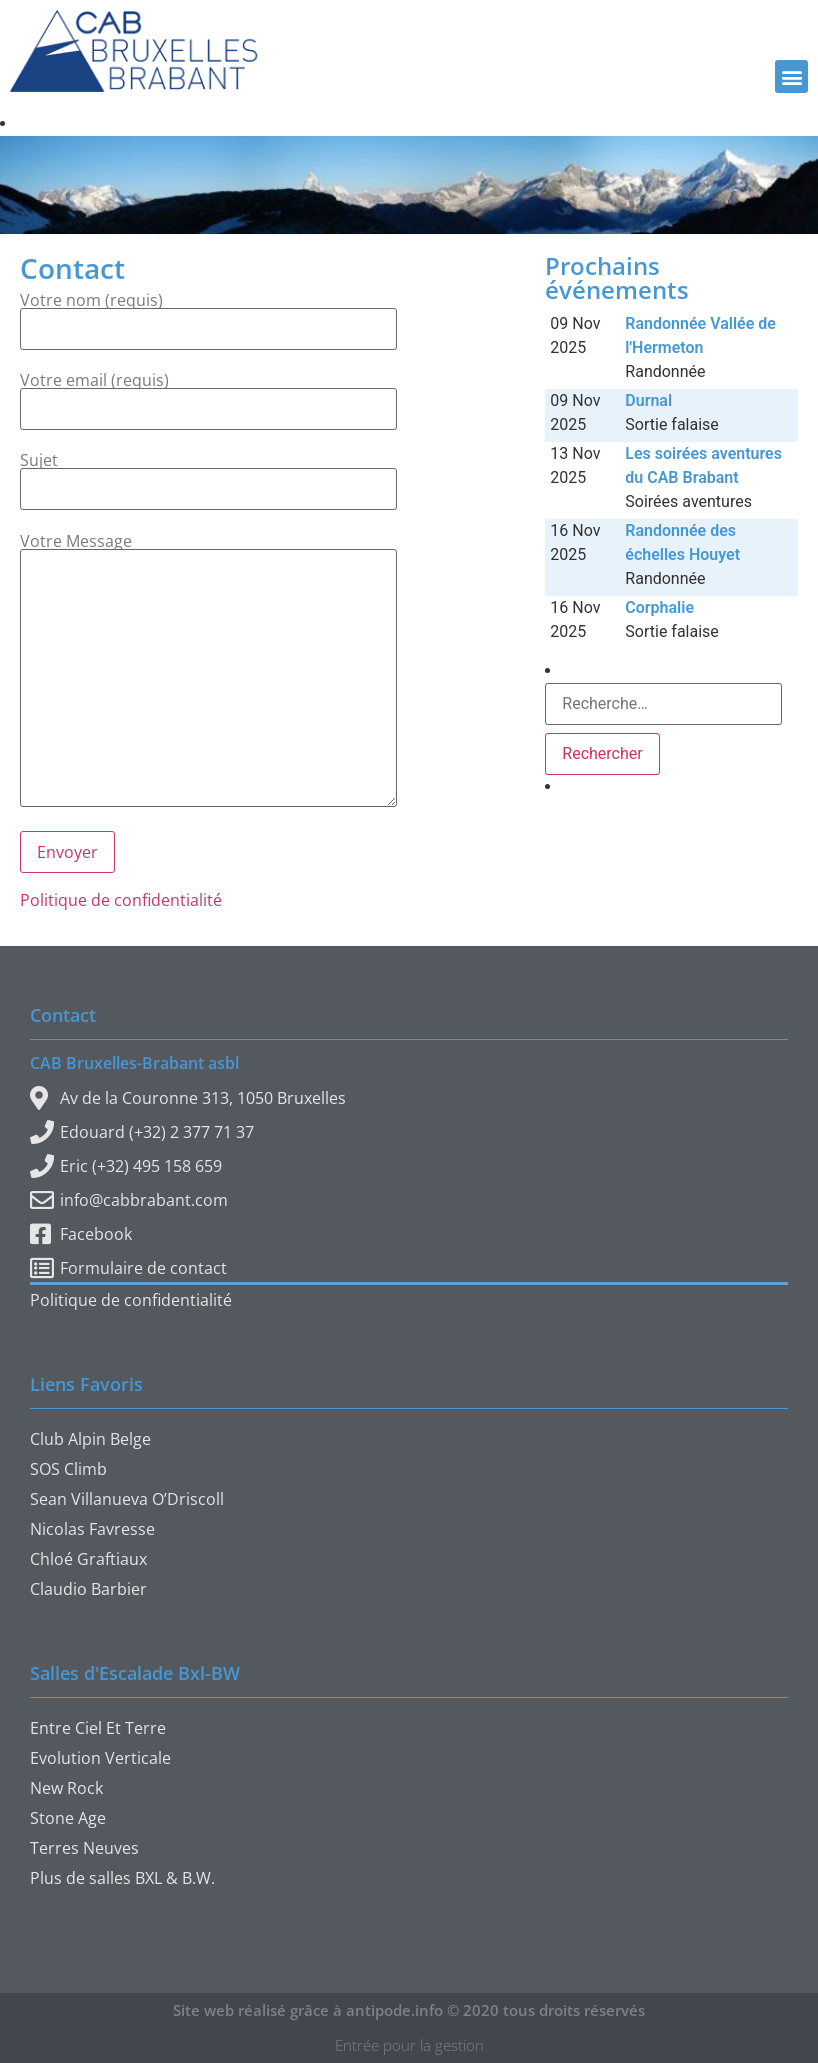  Describe the element at coordinates (208, 476) in the screenshot. I see `Sujet` at that location.